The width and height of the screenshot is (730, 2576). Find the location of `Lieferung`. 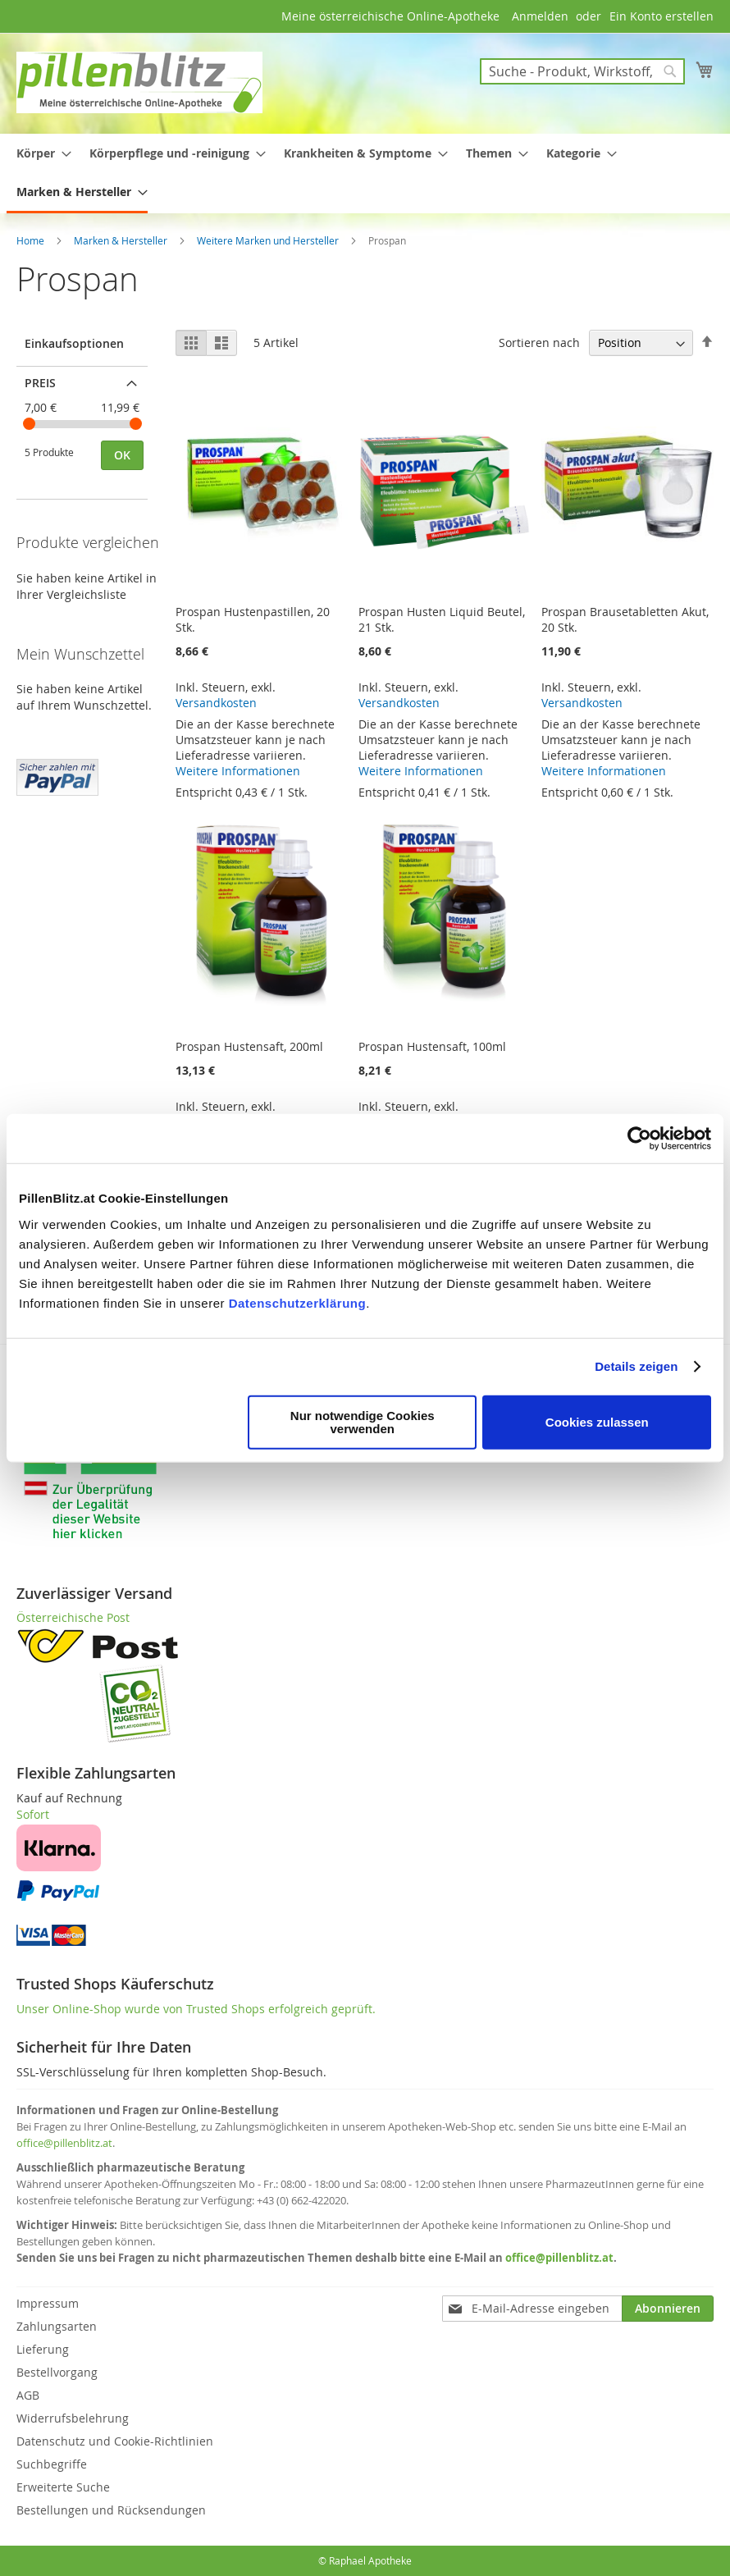

Lieferung is located at coordinates (42, 2349).